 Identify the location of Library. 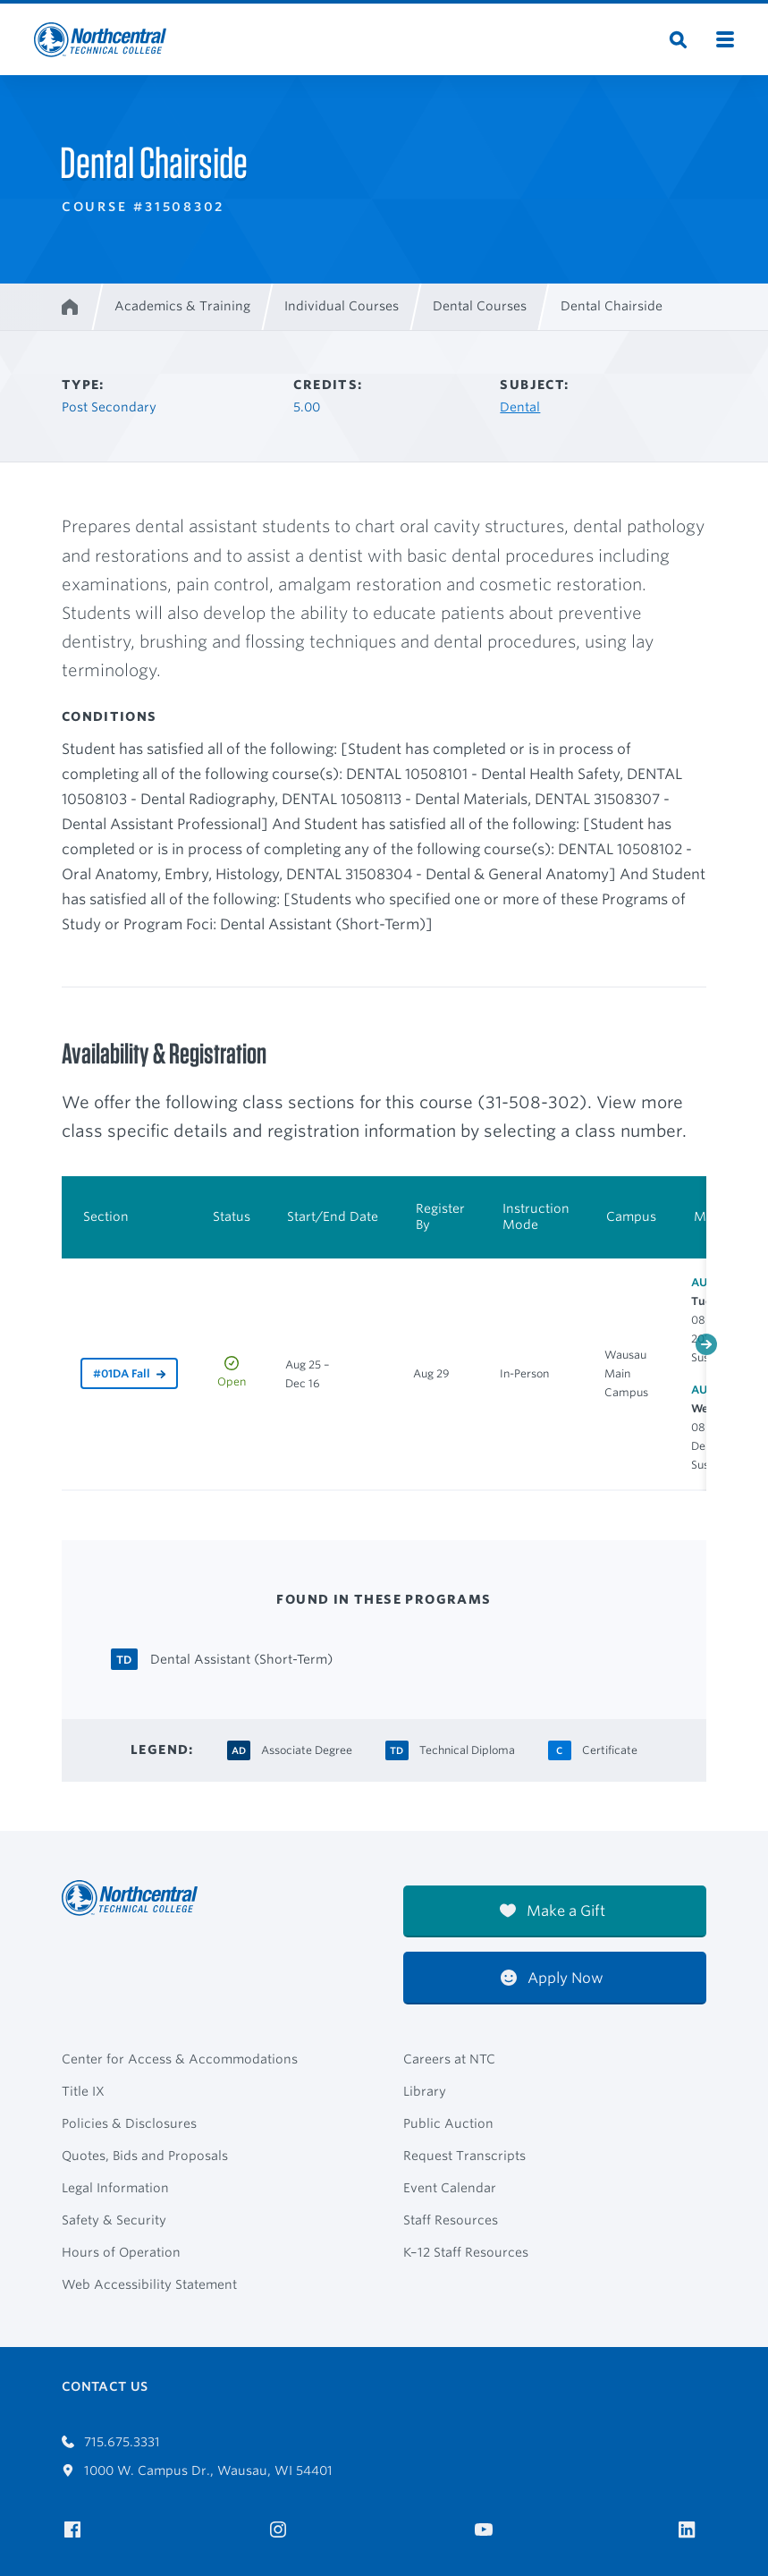
(424, 2091).